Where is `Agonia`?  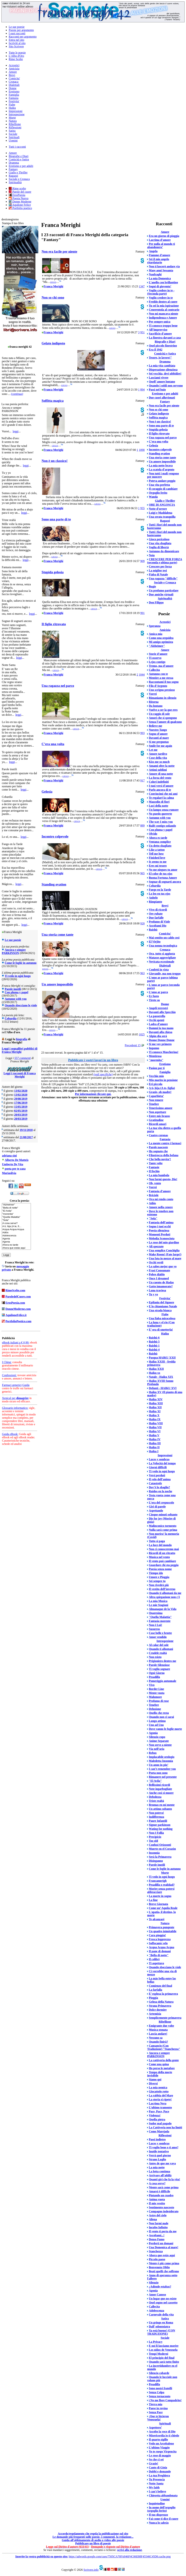 Agonia is located at coordinates (16, 1238).